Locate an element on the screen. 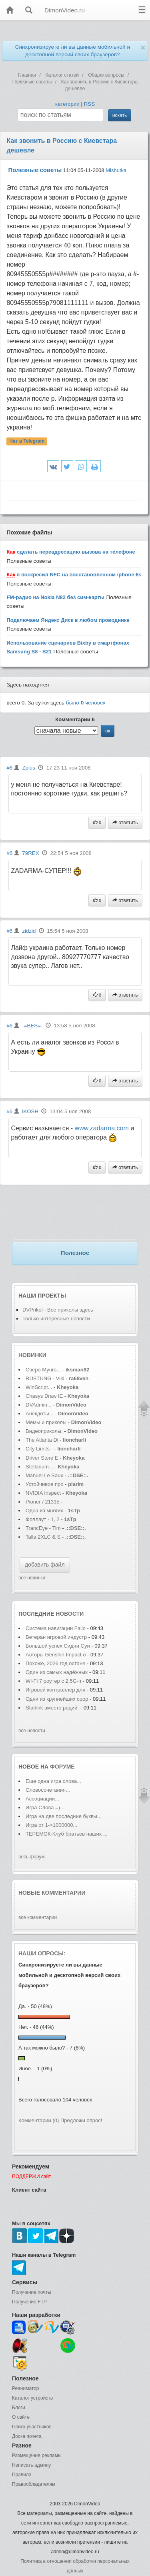 This screenshot has height=2576, width=150. Игра от 1->1000000... is located at coordinates (51, 1825).